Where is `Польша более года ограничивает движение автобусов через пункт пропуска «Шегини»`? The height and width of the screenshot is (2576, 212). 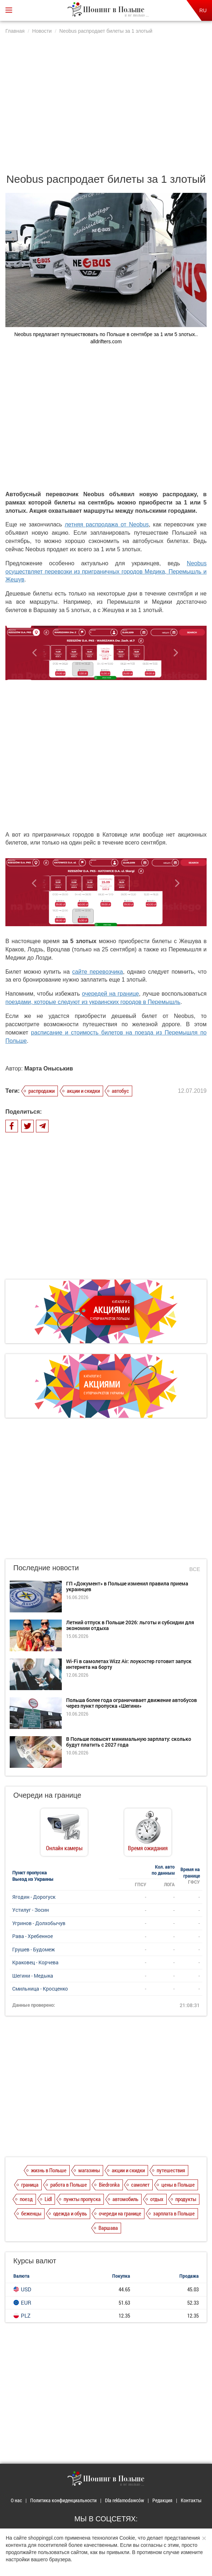
Польша более года ограничивает движение автобусов через пункт пропуска «Шегини» is located at coordinates (131, 1703).